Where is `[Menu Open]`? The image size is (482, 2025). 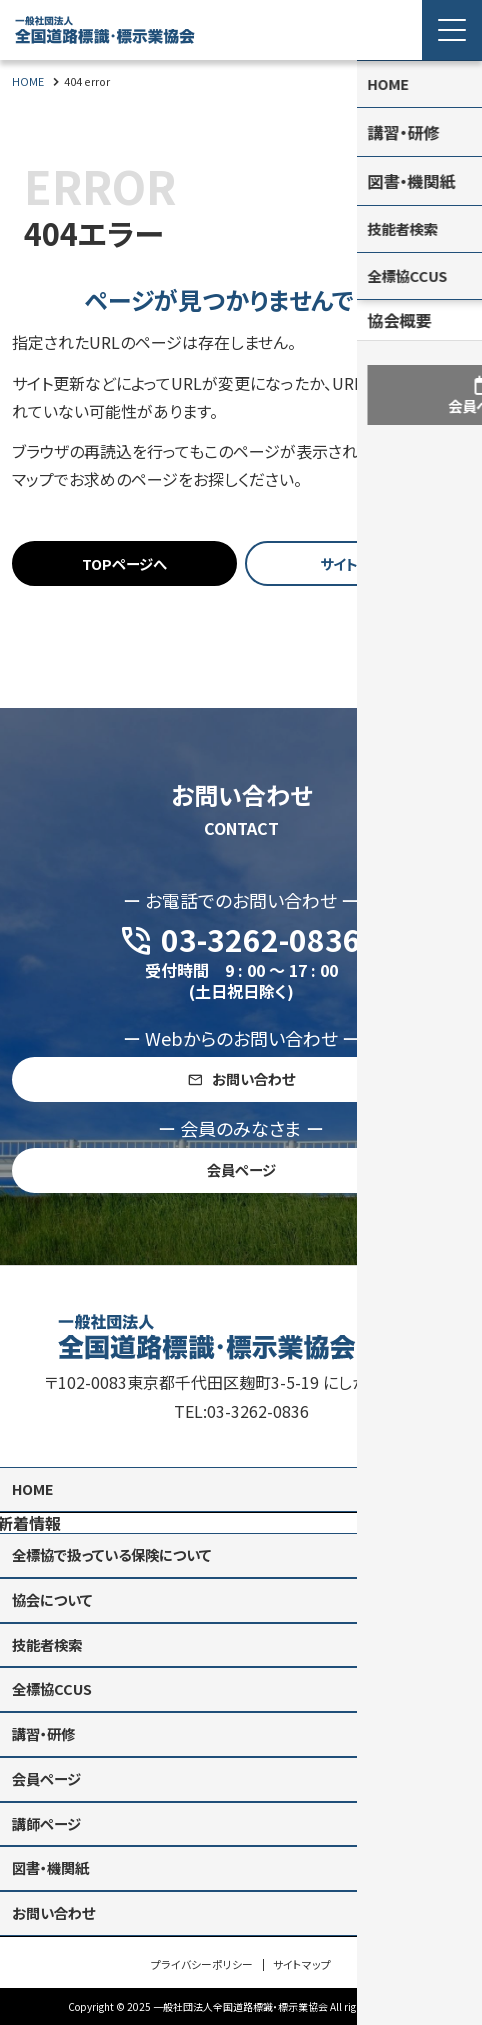 [Menu Open] is located at coordinates (452, 30).